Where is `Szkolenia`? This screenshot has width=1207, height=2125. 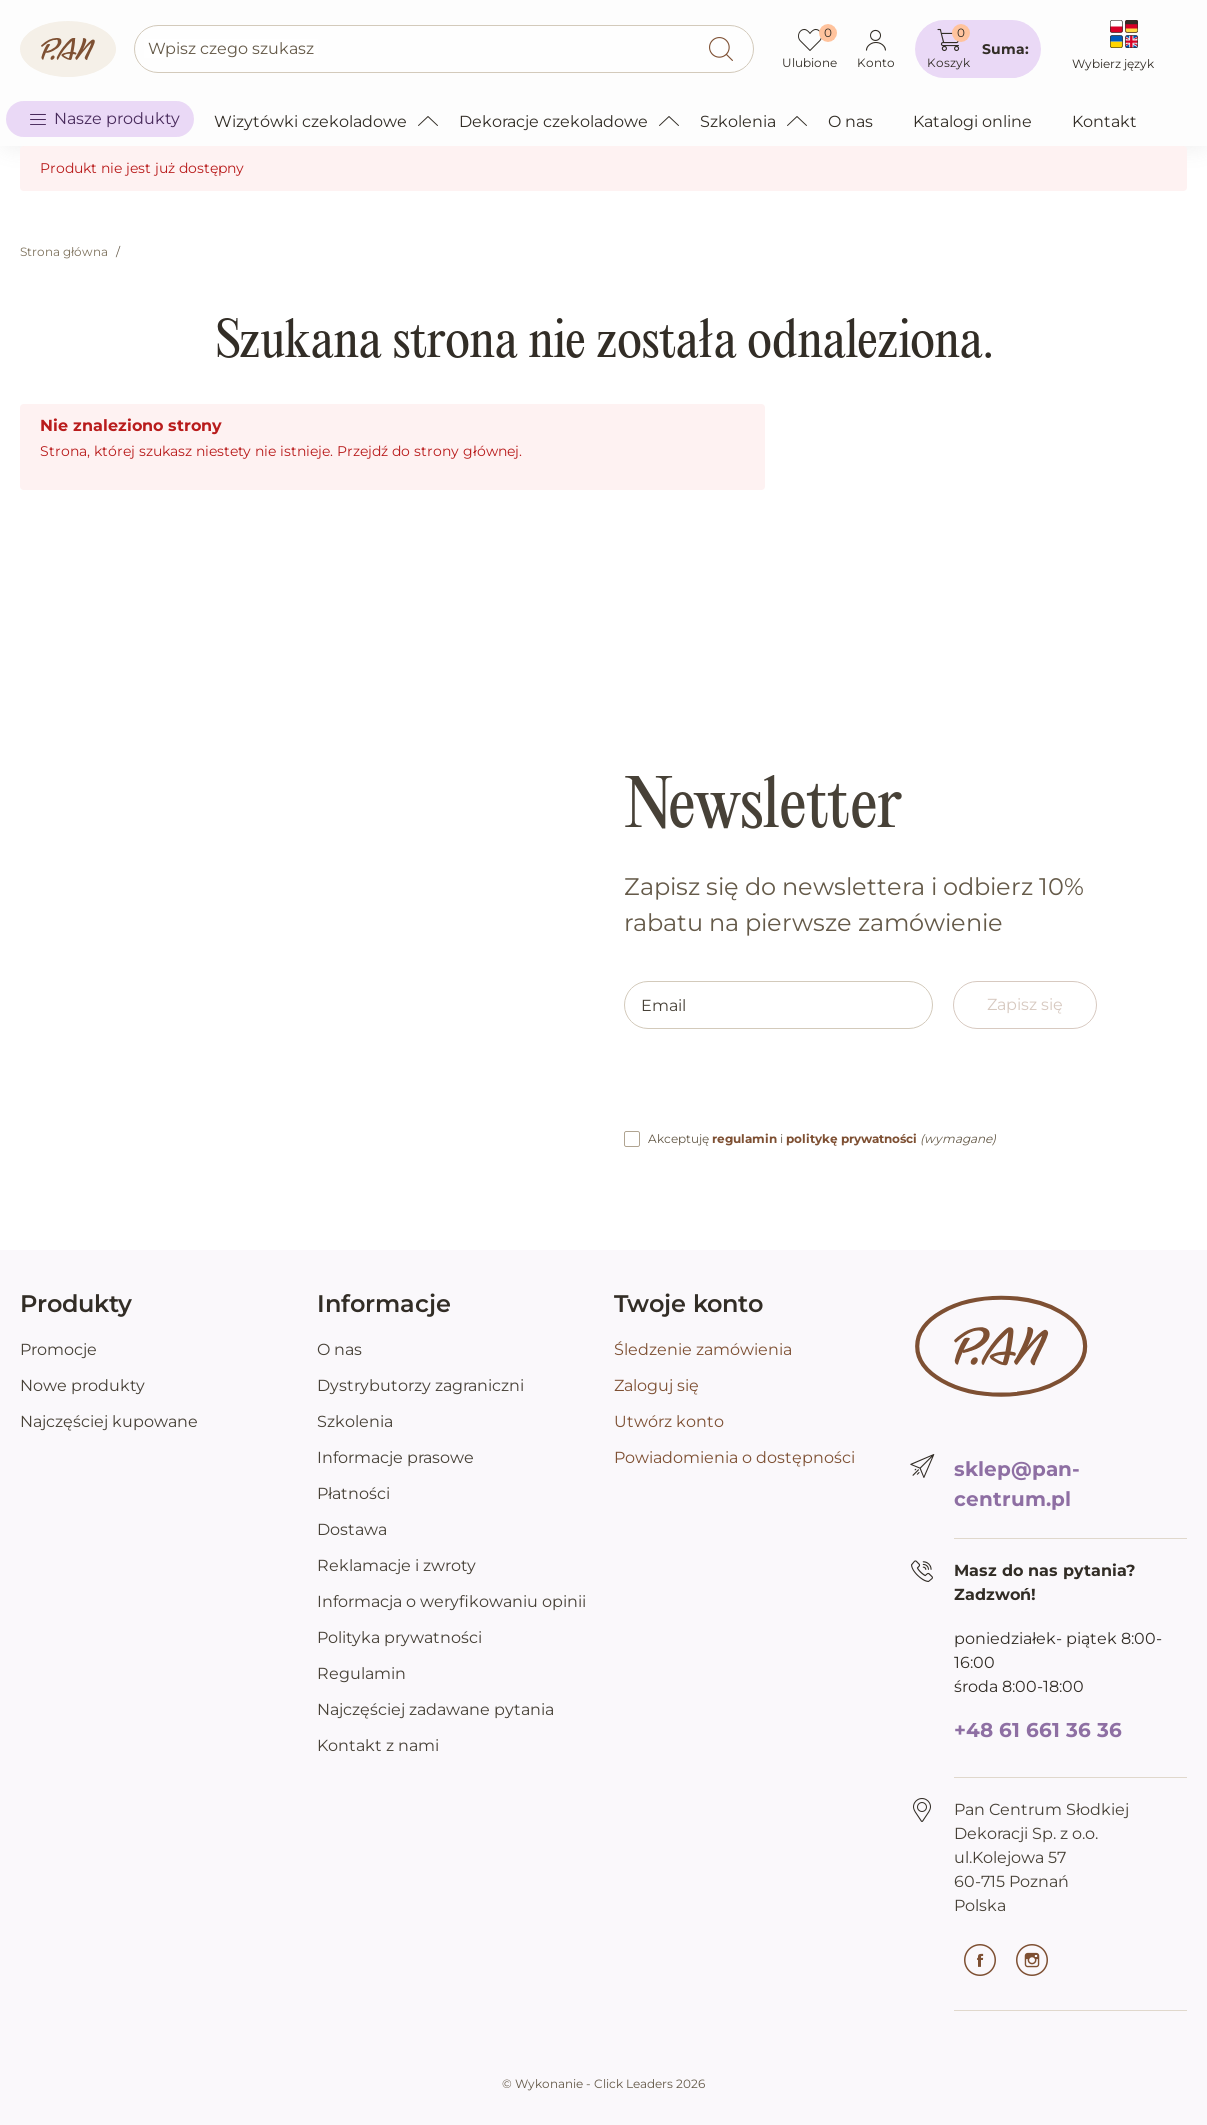
Szkolenia is located at coordinates (355, 1421).